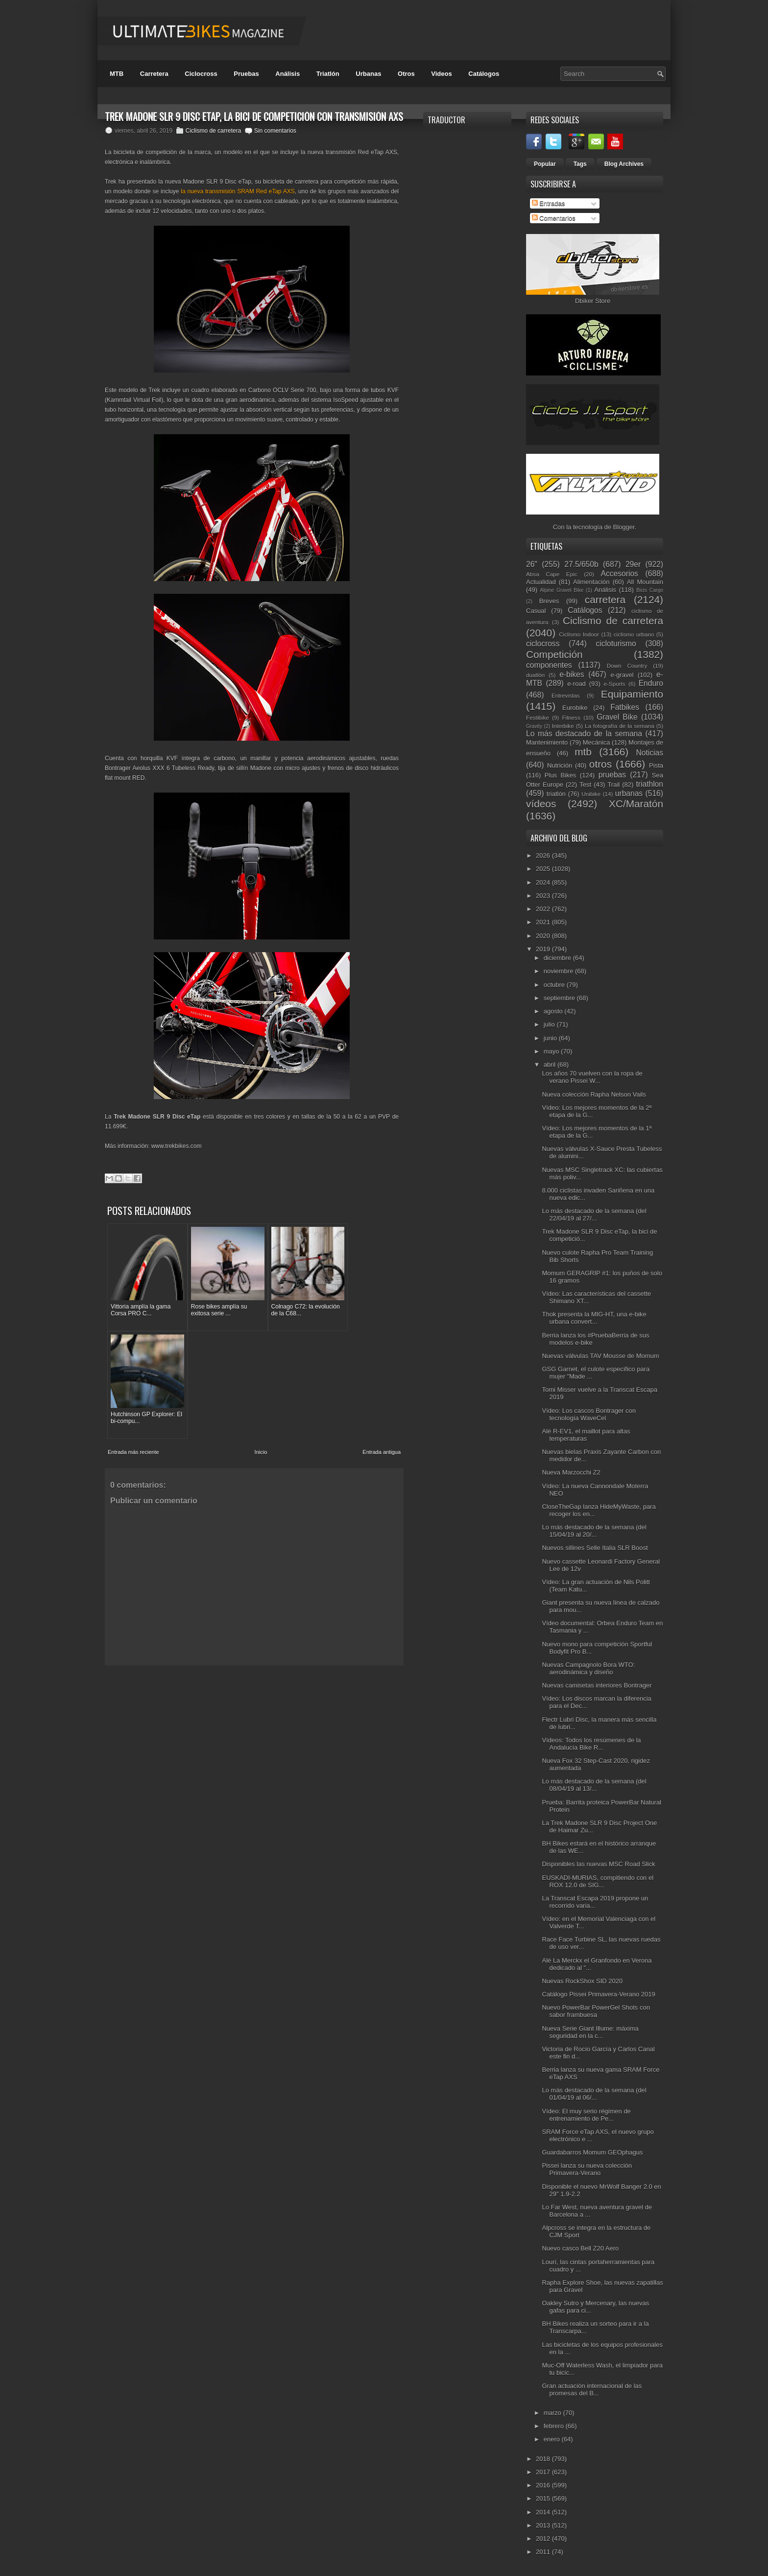 Image resolution: width=768 pixels, height=2576 pixels. Describe the element at coordinates (571, 674) in the screenshot. I see `e-bikes` at that location.